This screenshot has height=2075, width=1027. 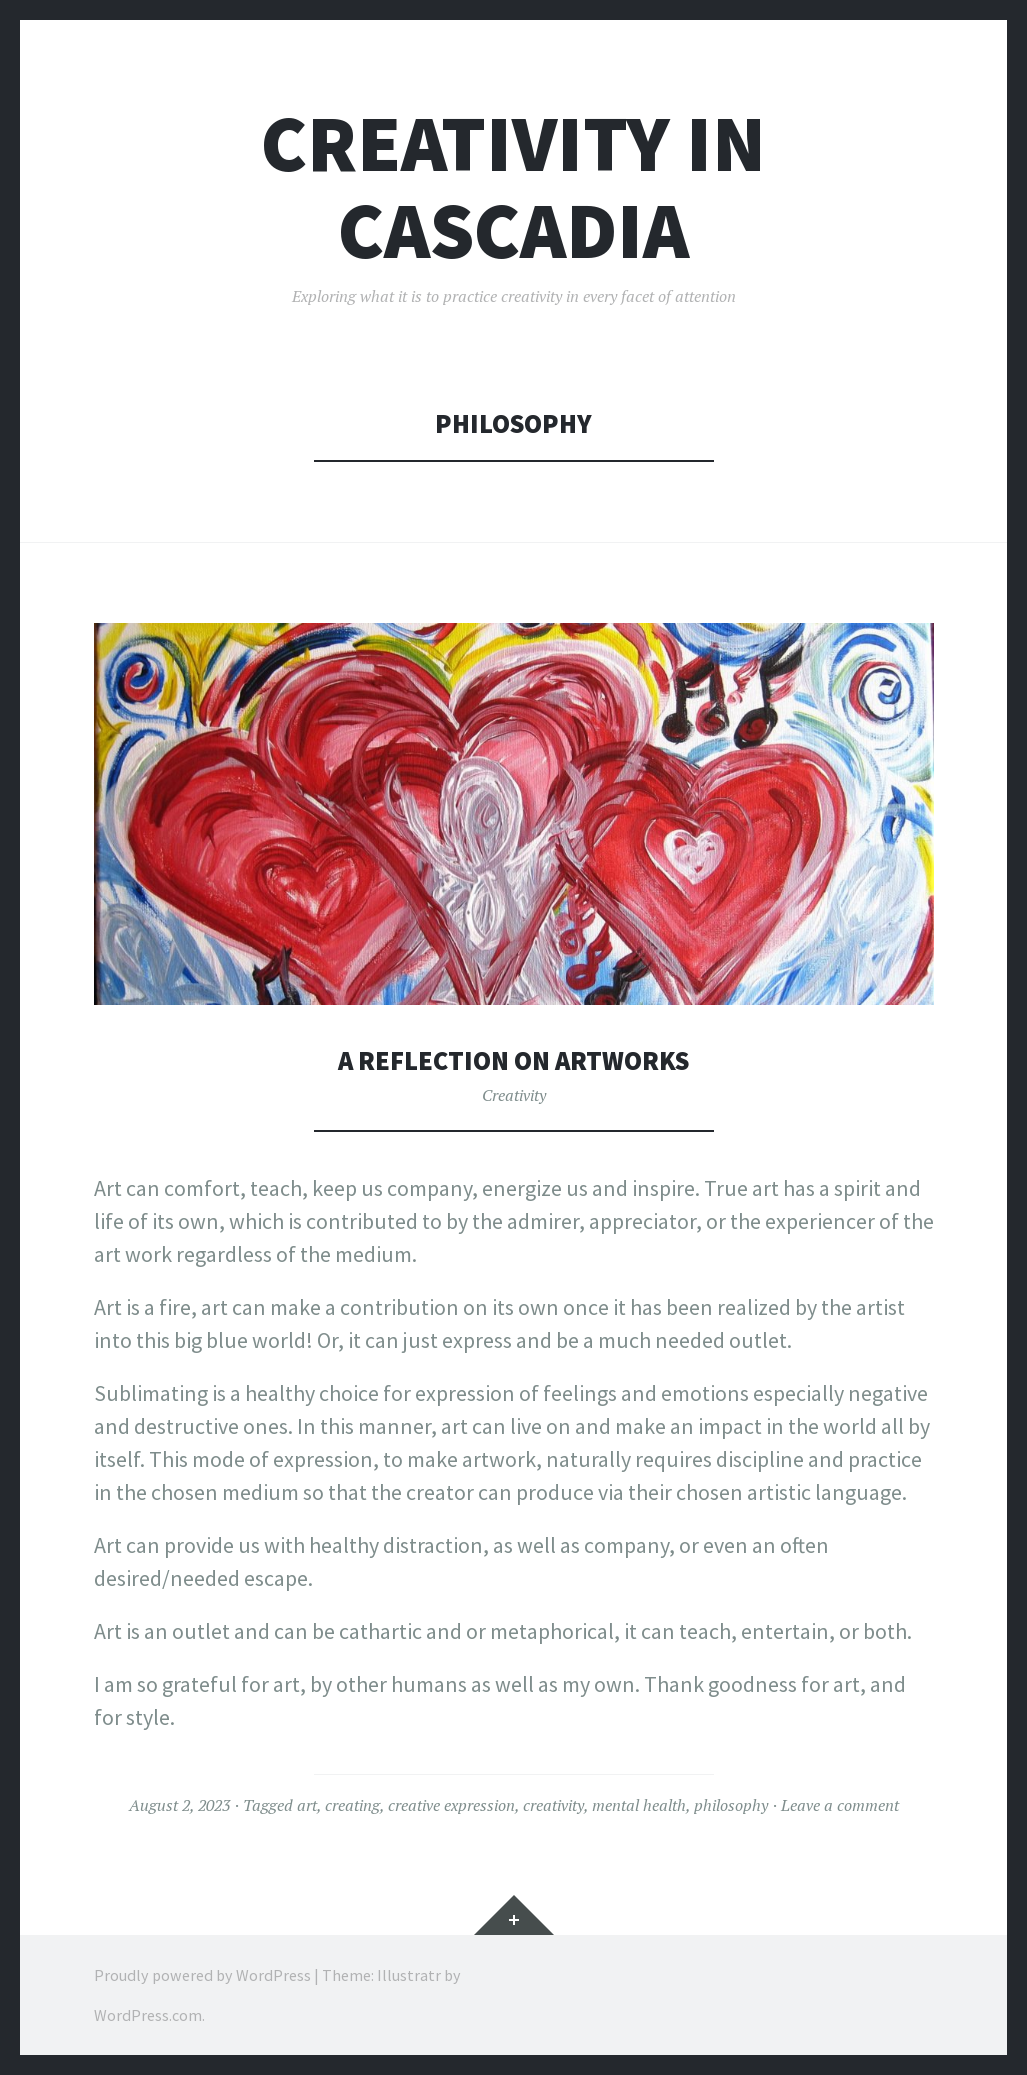 What do you see at coordinates (451, 1805) in the screenshot?
I see `creative expression` at bounding box center [451, 1805].